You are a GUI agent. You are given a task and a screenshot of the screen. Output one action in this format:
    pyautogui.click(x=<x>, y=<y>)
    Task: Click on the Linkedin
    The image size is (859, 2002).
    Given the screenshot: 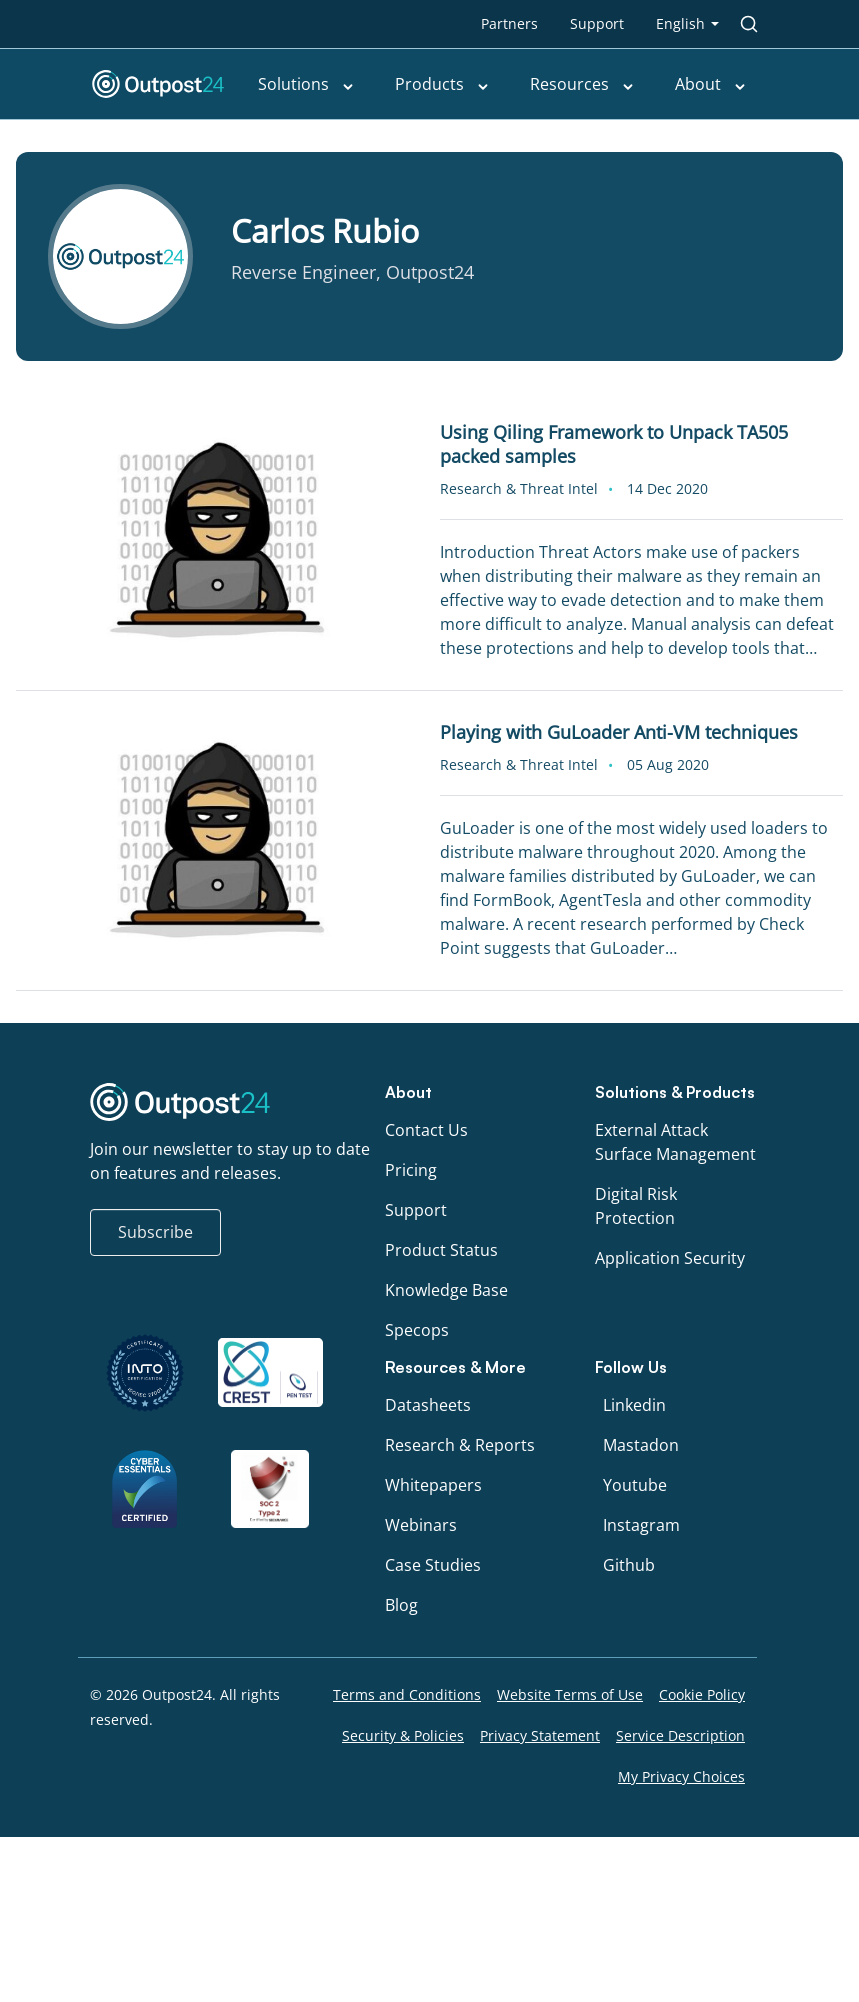 What is the action you would take?
    pyautogui.click(x=634, y=1405)
    